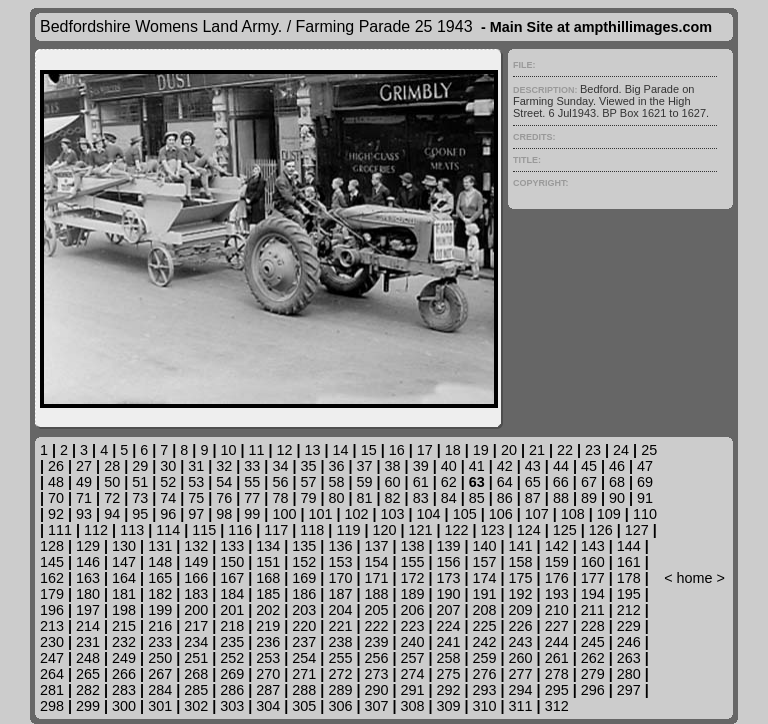  I want to click on 73, so click(140, 498).